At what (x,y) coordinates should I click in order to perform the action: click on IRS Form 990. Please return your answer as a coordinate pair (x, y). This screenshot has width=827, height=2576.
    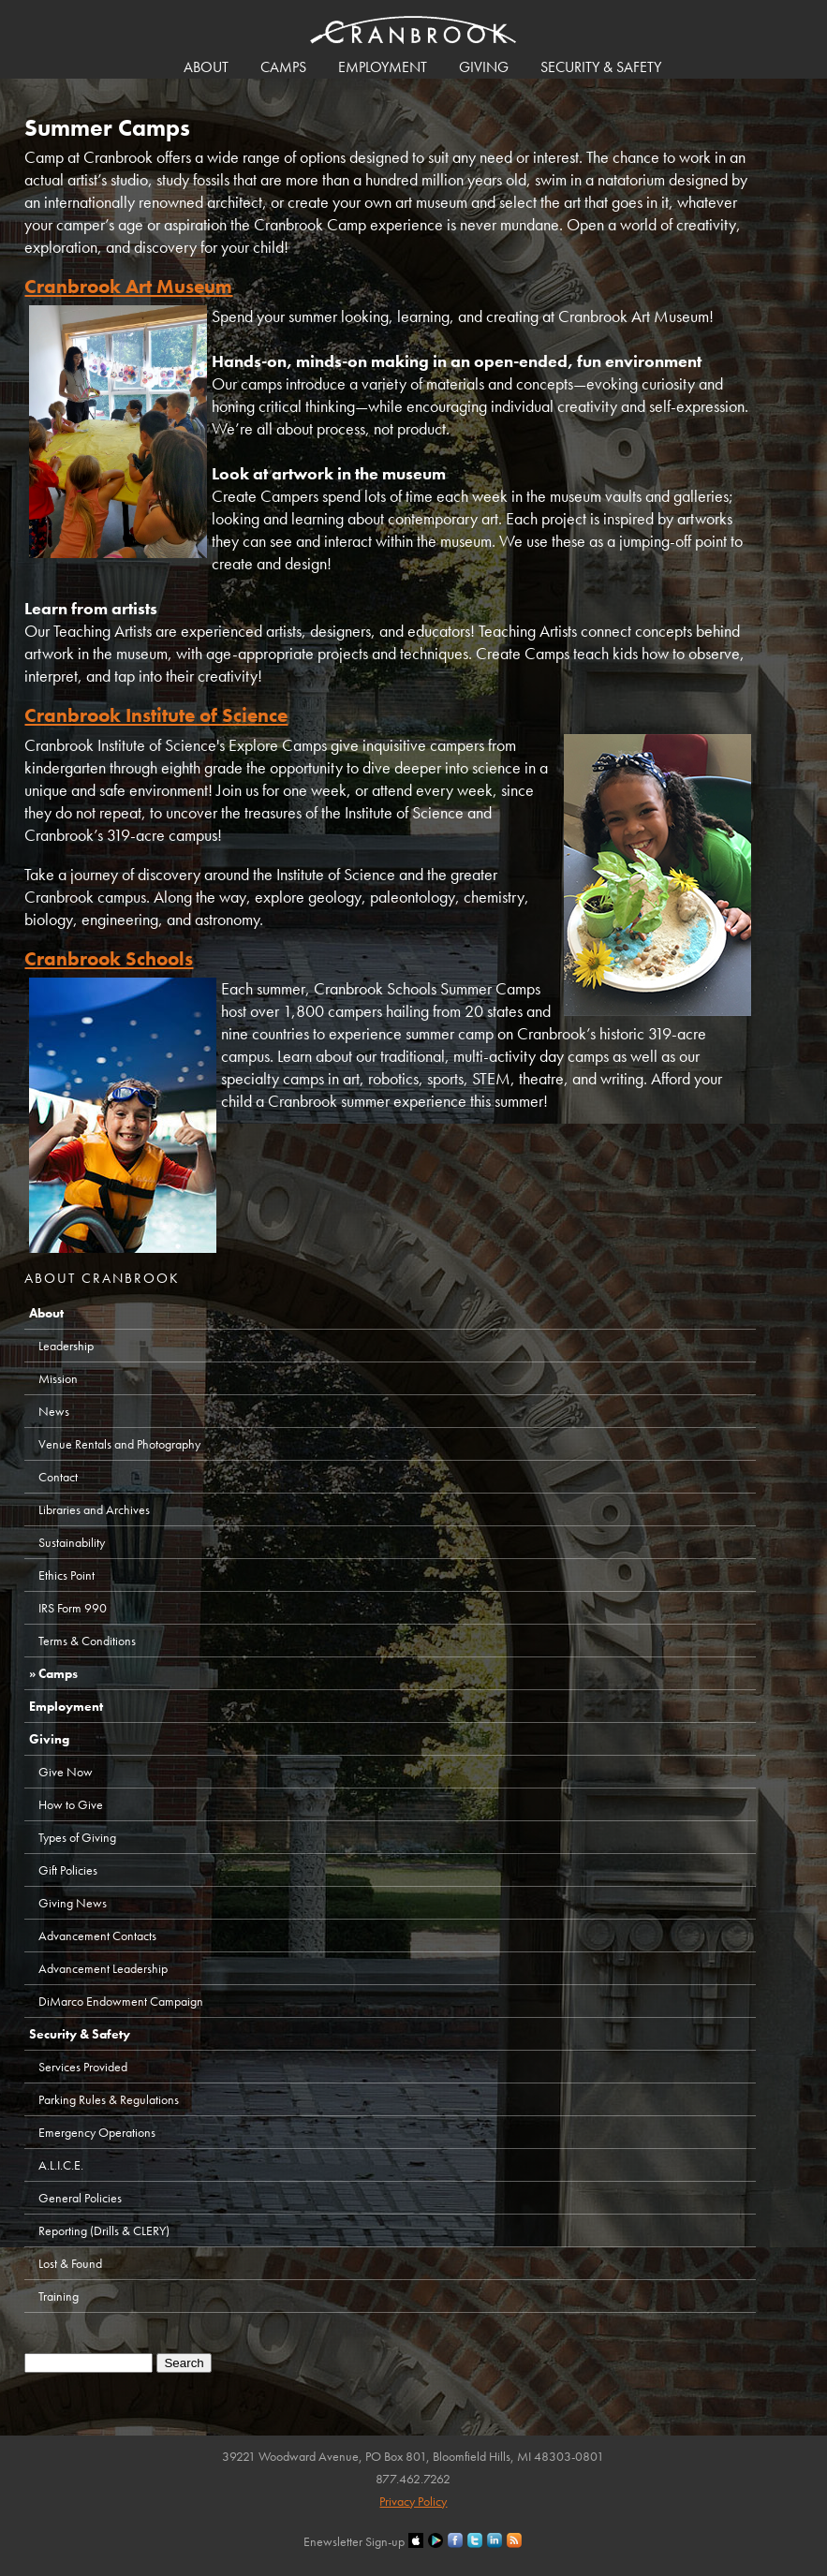
    Looking at the image, I should click on (72, 1607).